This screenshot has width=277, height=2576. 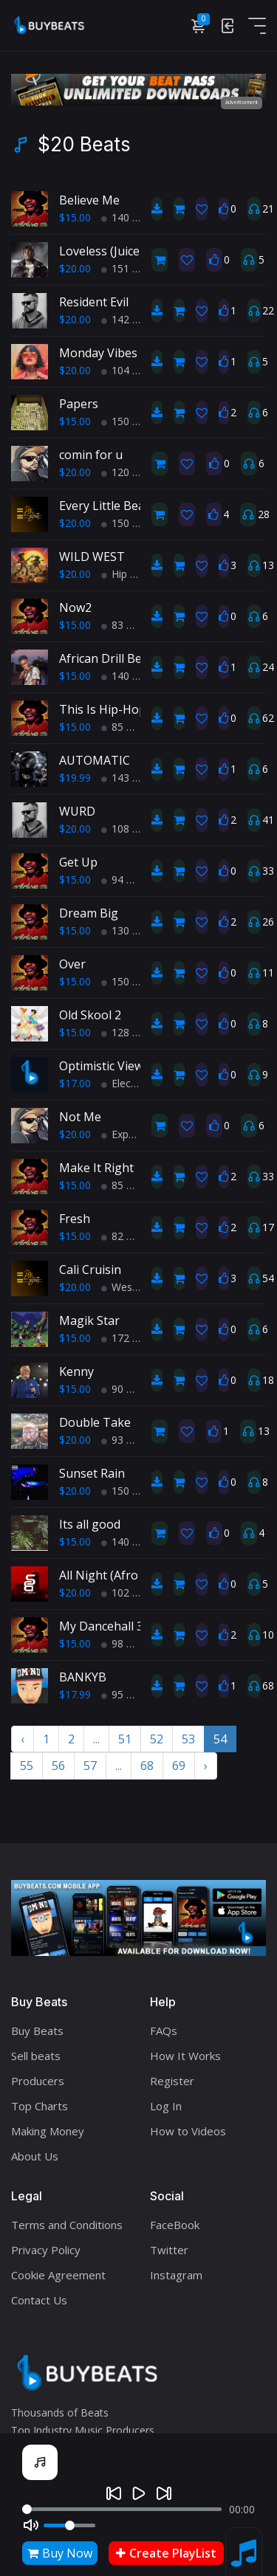 I want to click on Believe Me, so click(x=89, y=200).